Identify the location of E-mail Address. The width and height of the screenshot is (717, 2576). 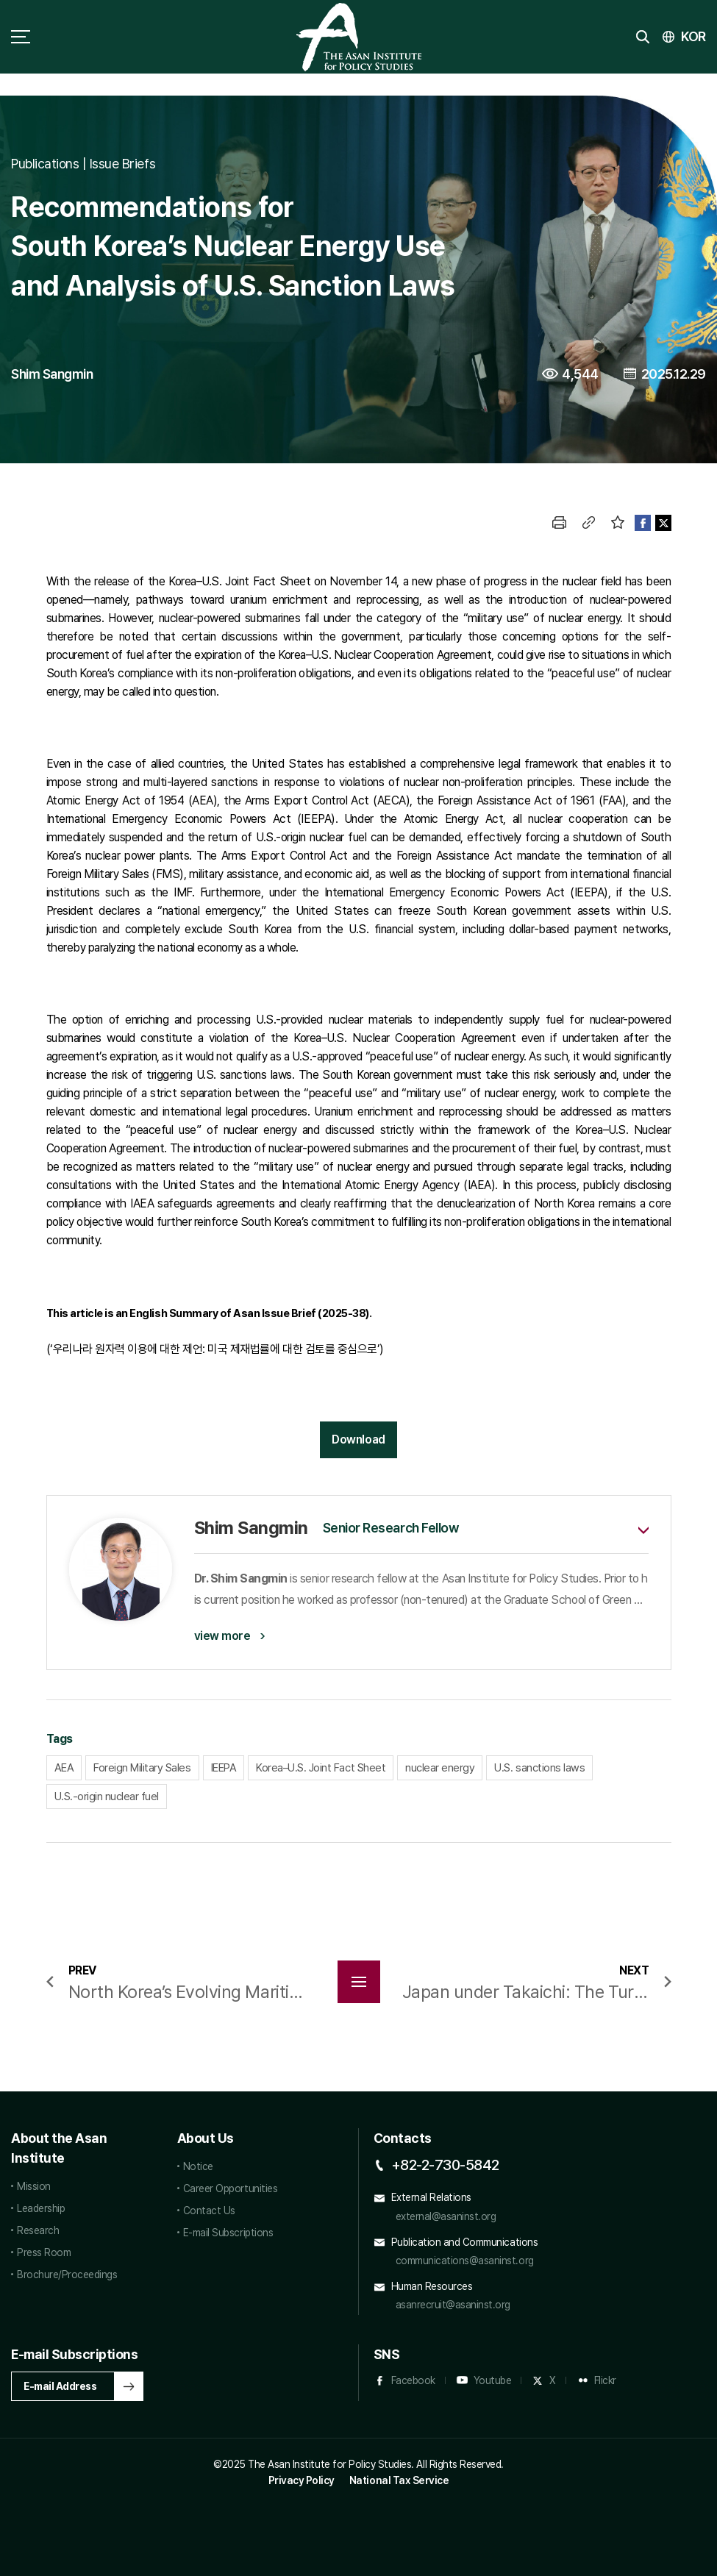
(60, 2386).